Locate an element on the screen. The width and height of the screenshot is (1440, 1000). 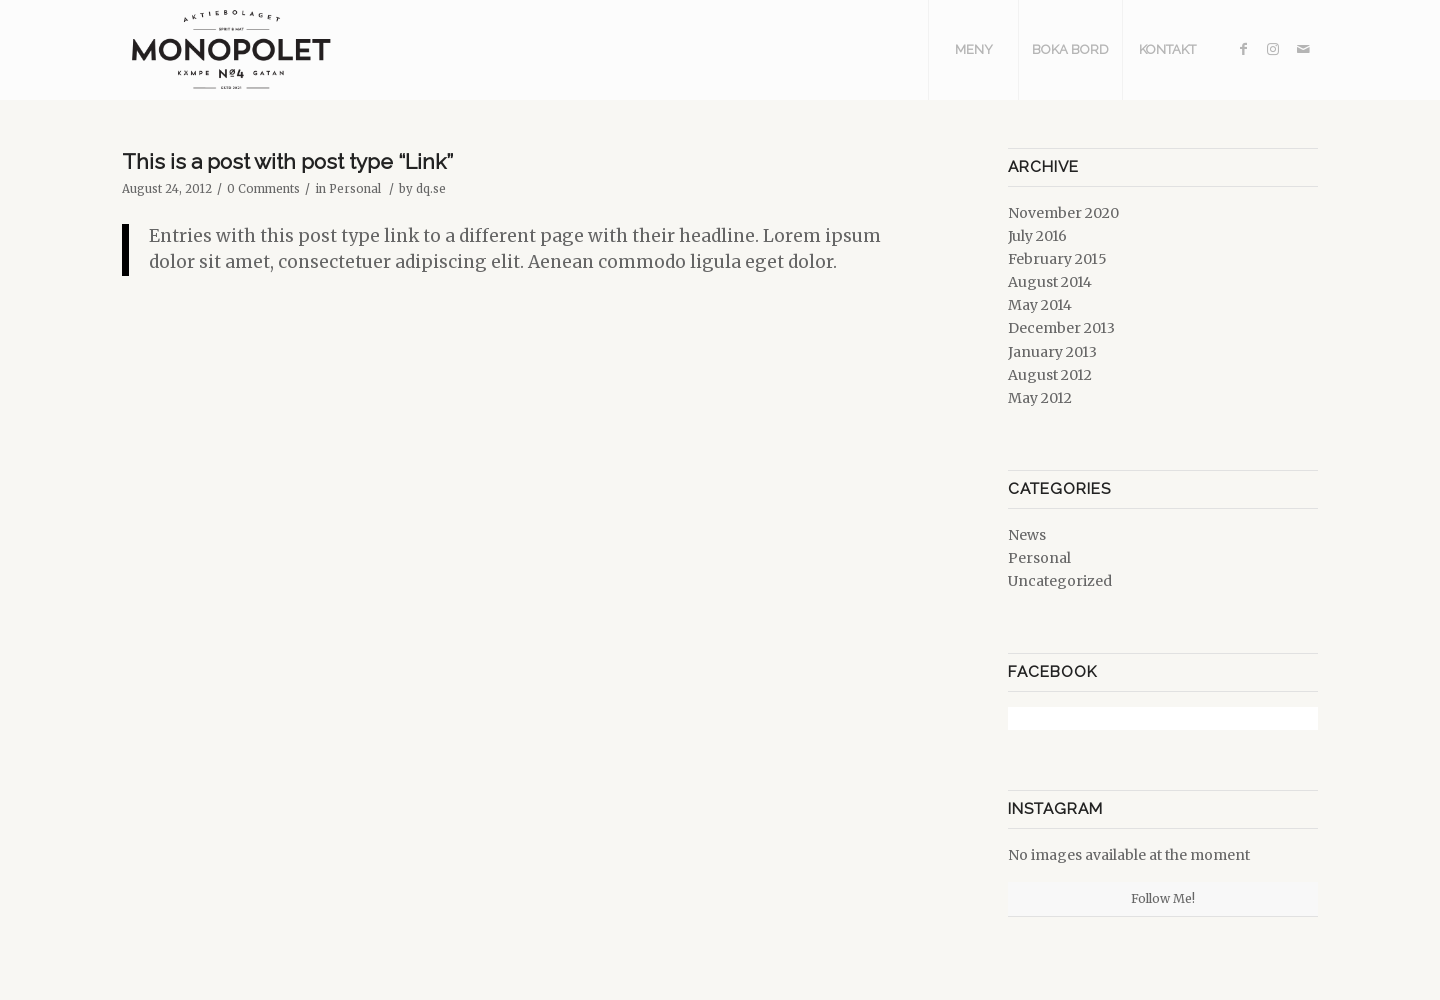
May 2012 is located at coordinates (1040, 398).